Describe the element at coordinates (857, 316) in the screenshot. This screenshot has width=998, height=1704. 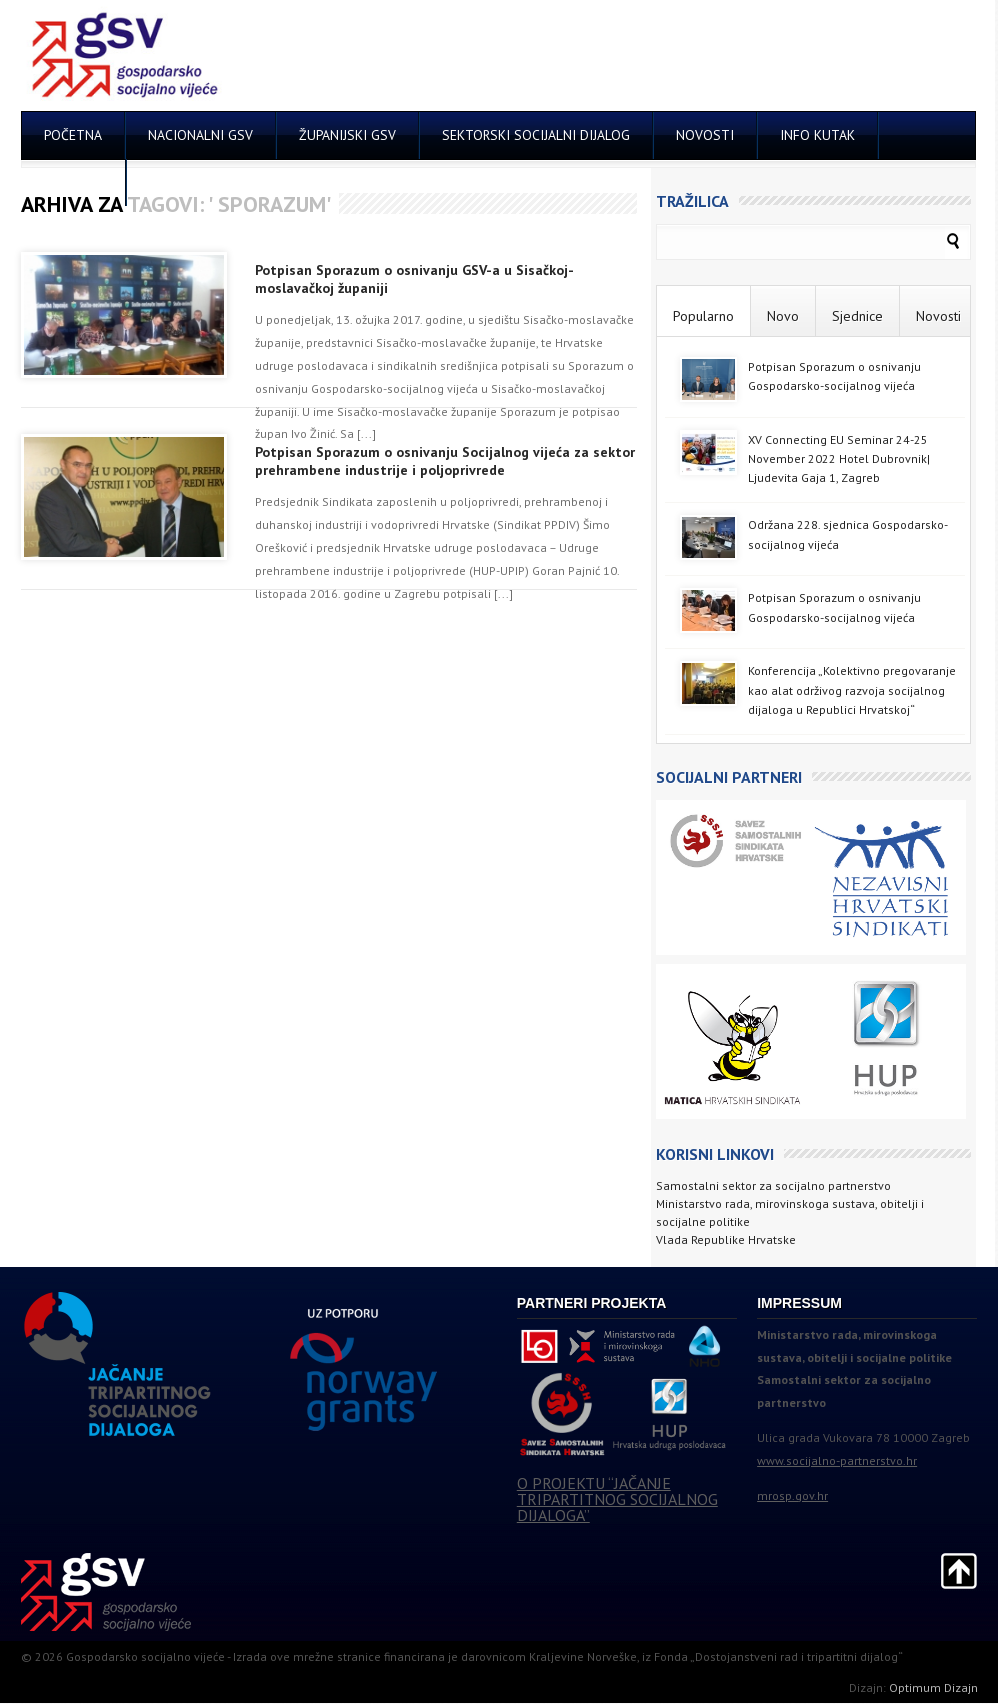
I see `Sjednice` at that location.